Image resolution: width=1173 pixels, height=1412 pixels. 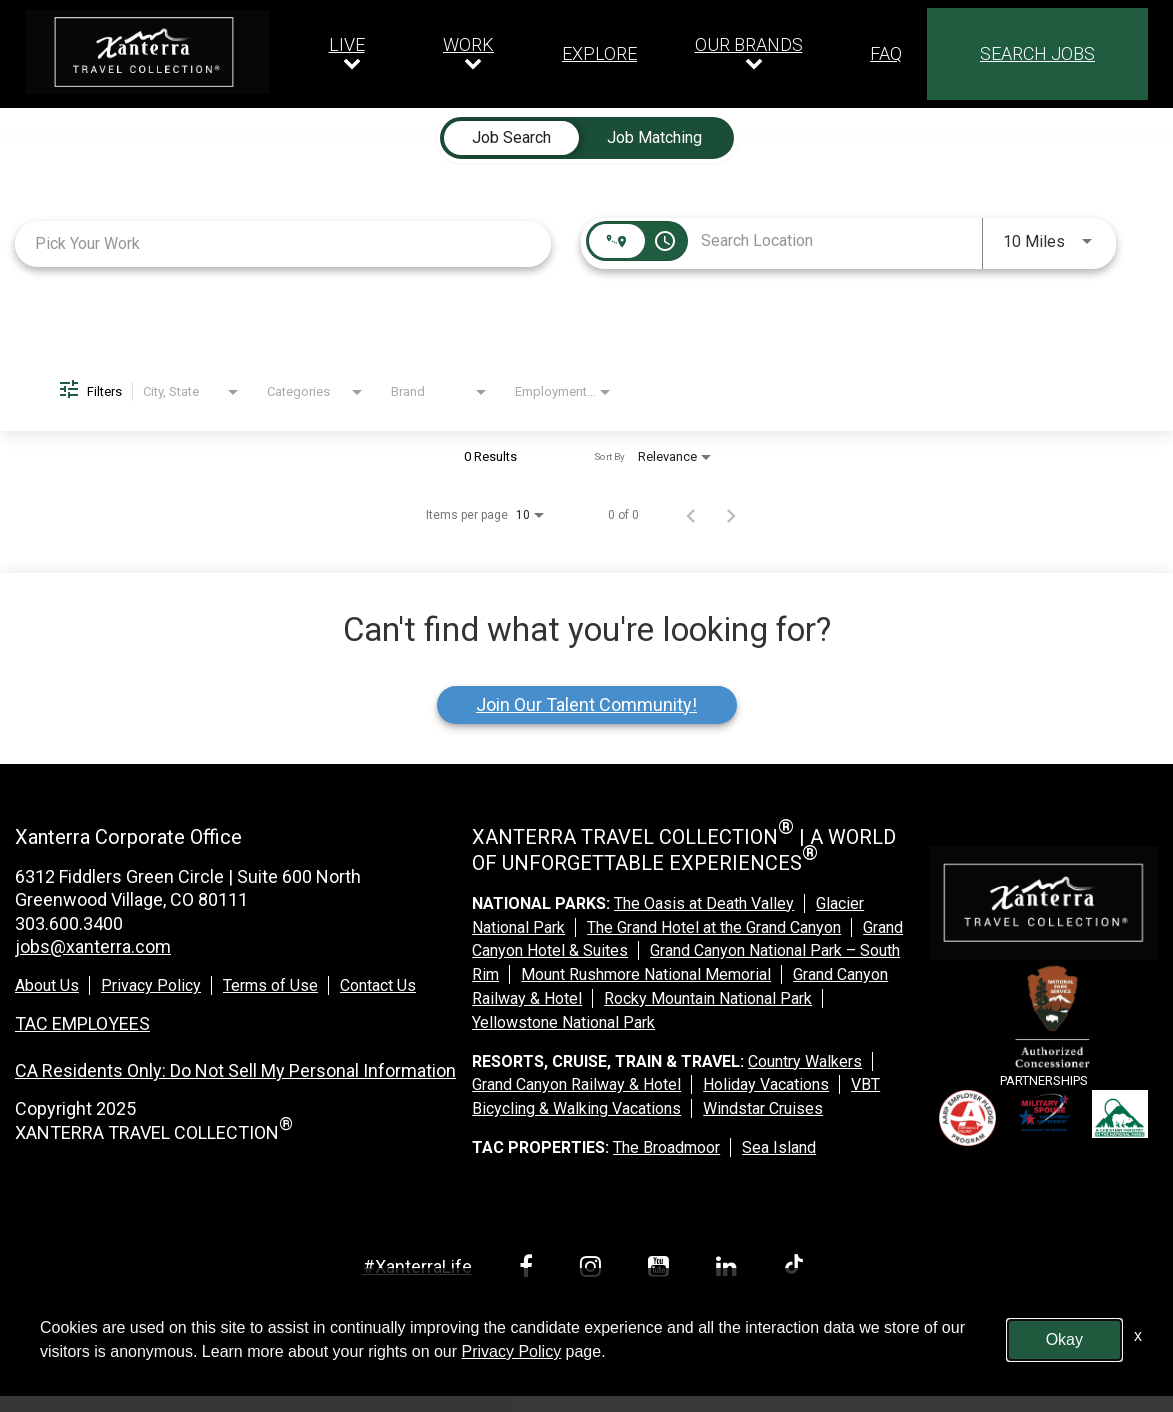 What do you see at coordinates (563, 1022) in the screenshot?
I see `Yellowstone National Park` at bounding box center [563, 1022].